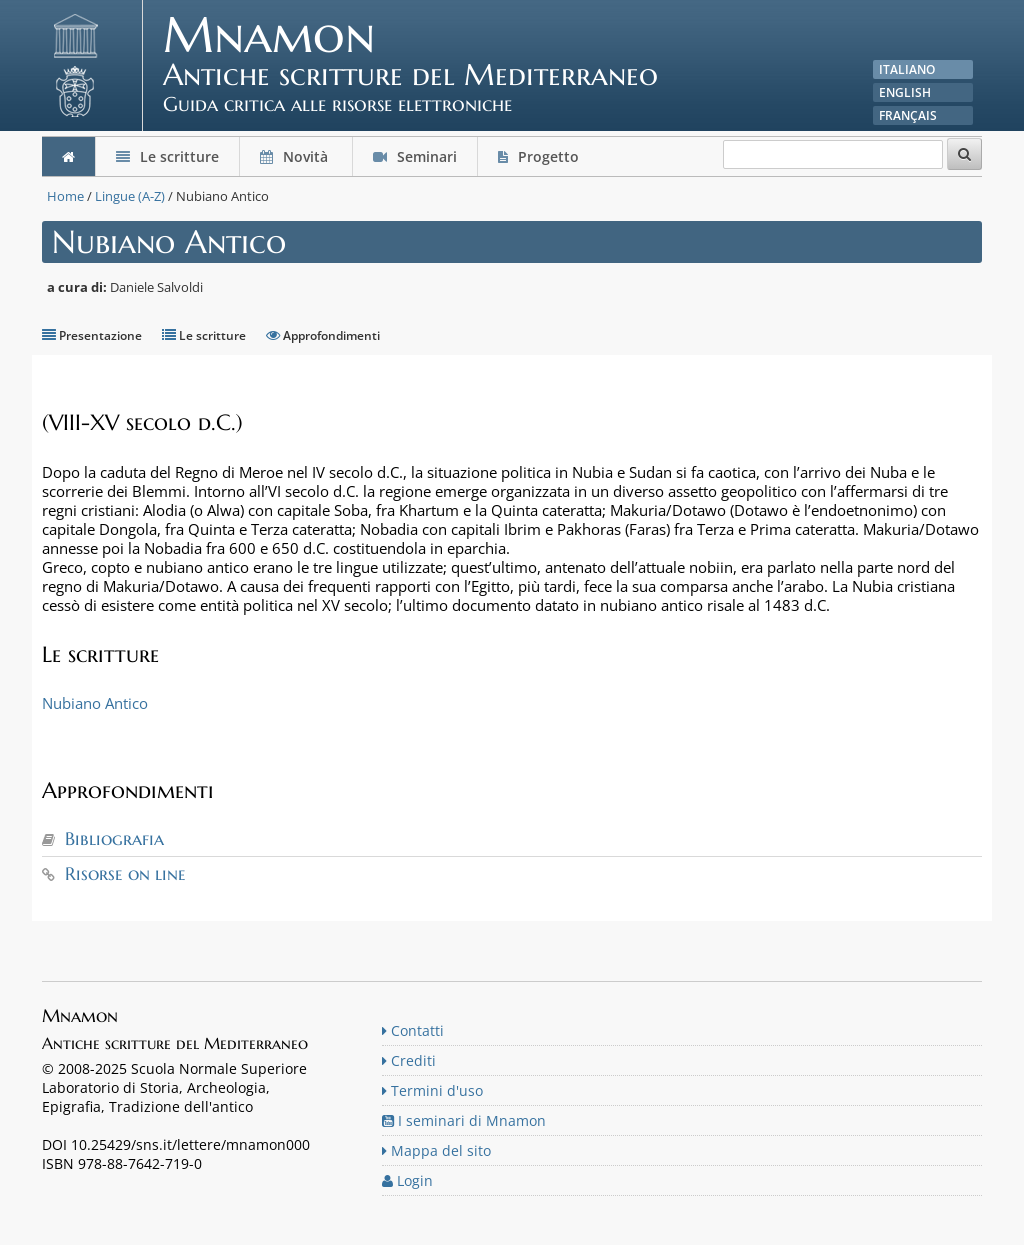 The height and width of the screenshot is (1245, 1024). What do you see at coordinates (296, 156) in the screenshot?
I see `Novità` at bounding box center [296, 156].